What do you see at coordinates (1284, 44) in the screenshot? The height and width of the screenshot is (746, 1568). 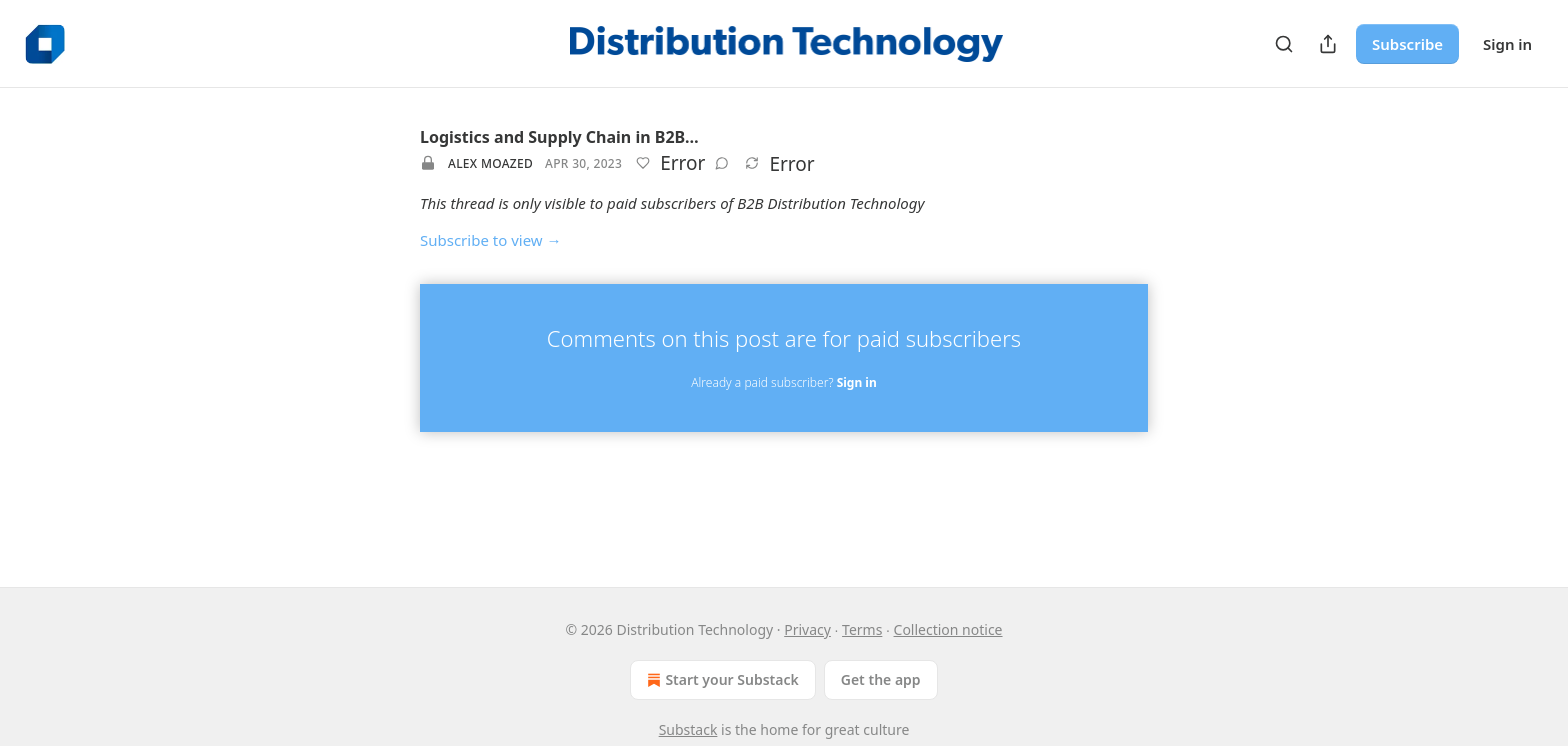 I see `[Search]` at bounding box center [1284, 44].